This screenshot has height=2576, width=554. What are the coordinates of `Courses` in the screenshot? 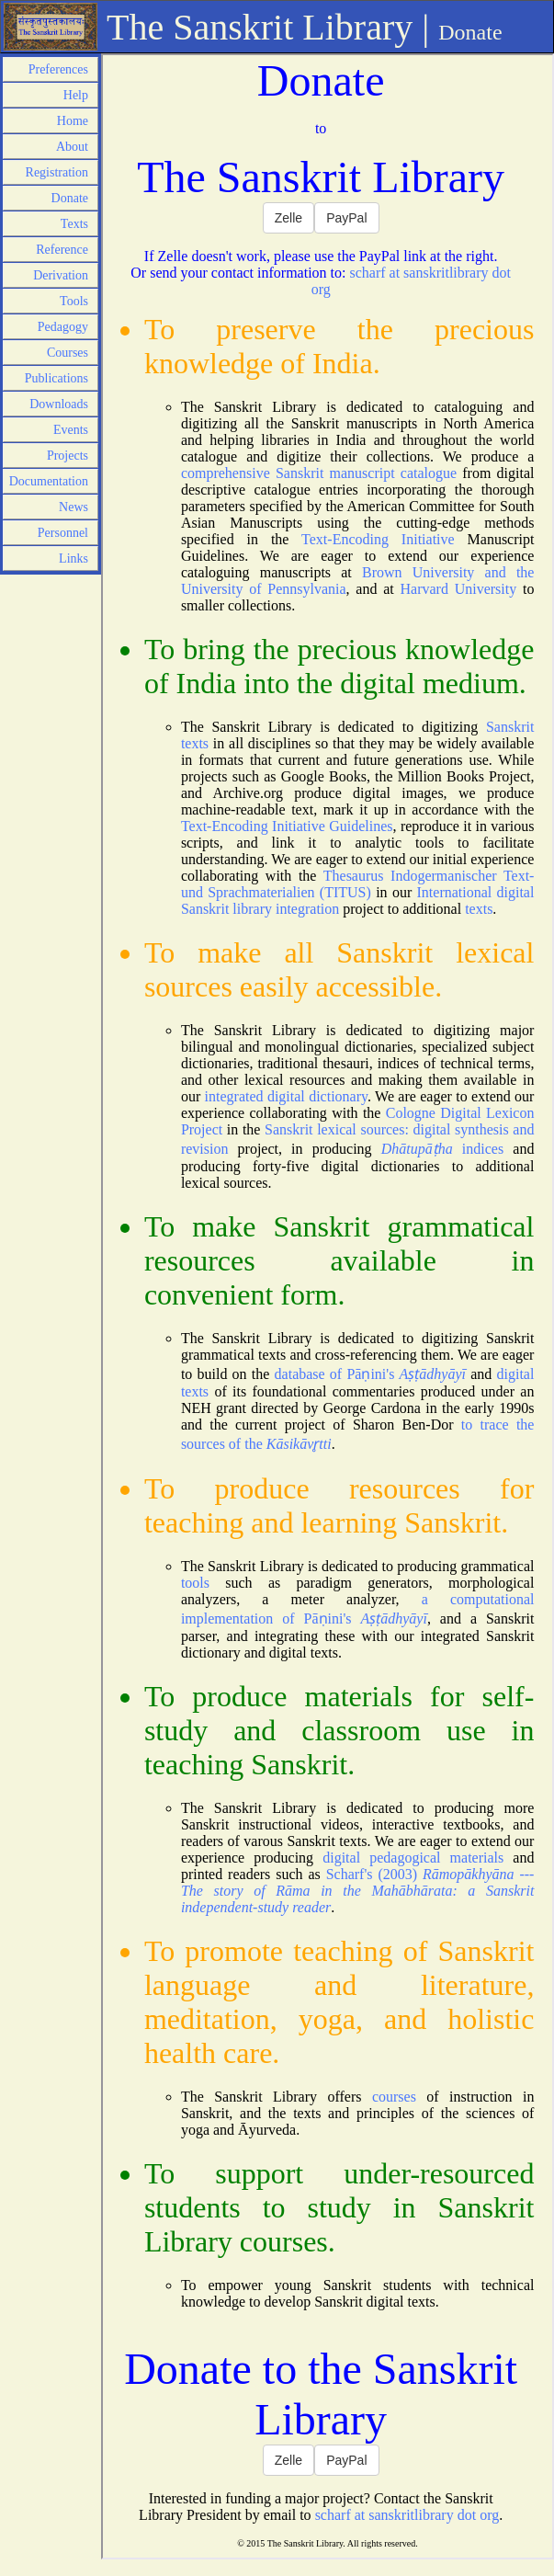 It's located at (67, 352).